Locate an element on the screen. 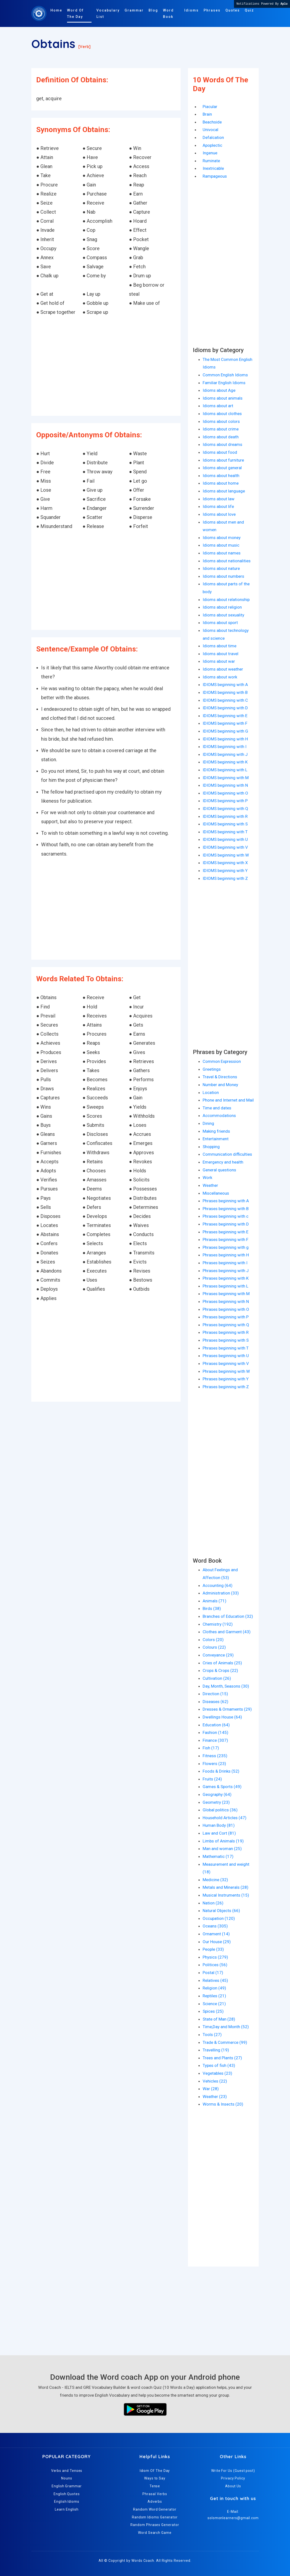 Image resolution: width=290 pixels, height=2576 pixels. Time and dates is located at coordinates (217, 1107).